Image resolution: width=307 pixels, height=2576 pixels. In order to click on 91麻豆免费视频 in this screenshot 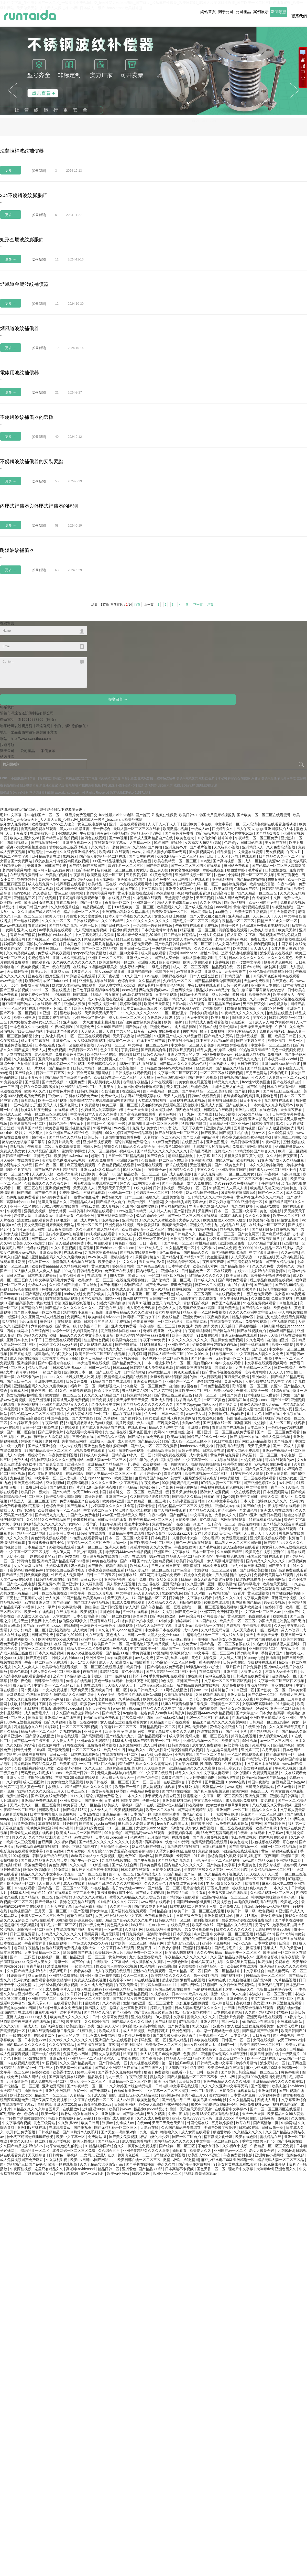, I will do `click(166, 1145)`.